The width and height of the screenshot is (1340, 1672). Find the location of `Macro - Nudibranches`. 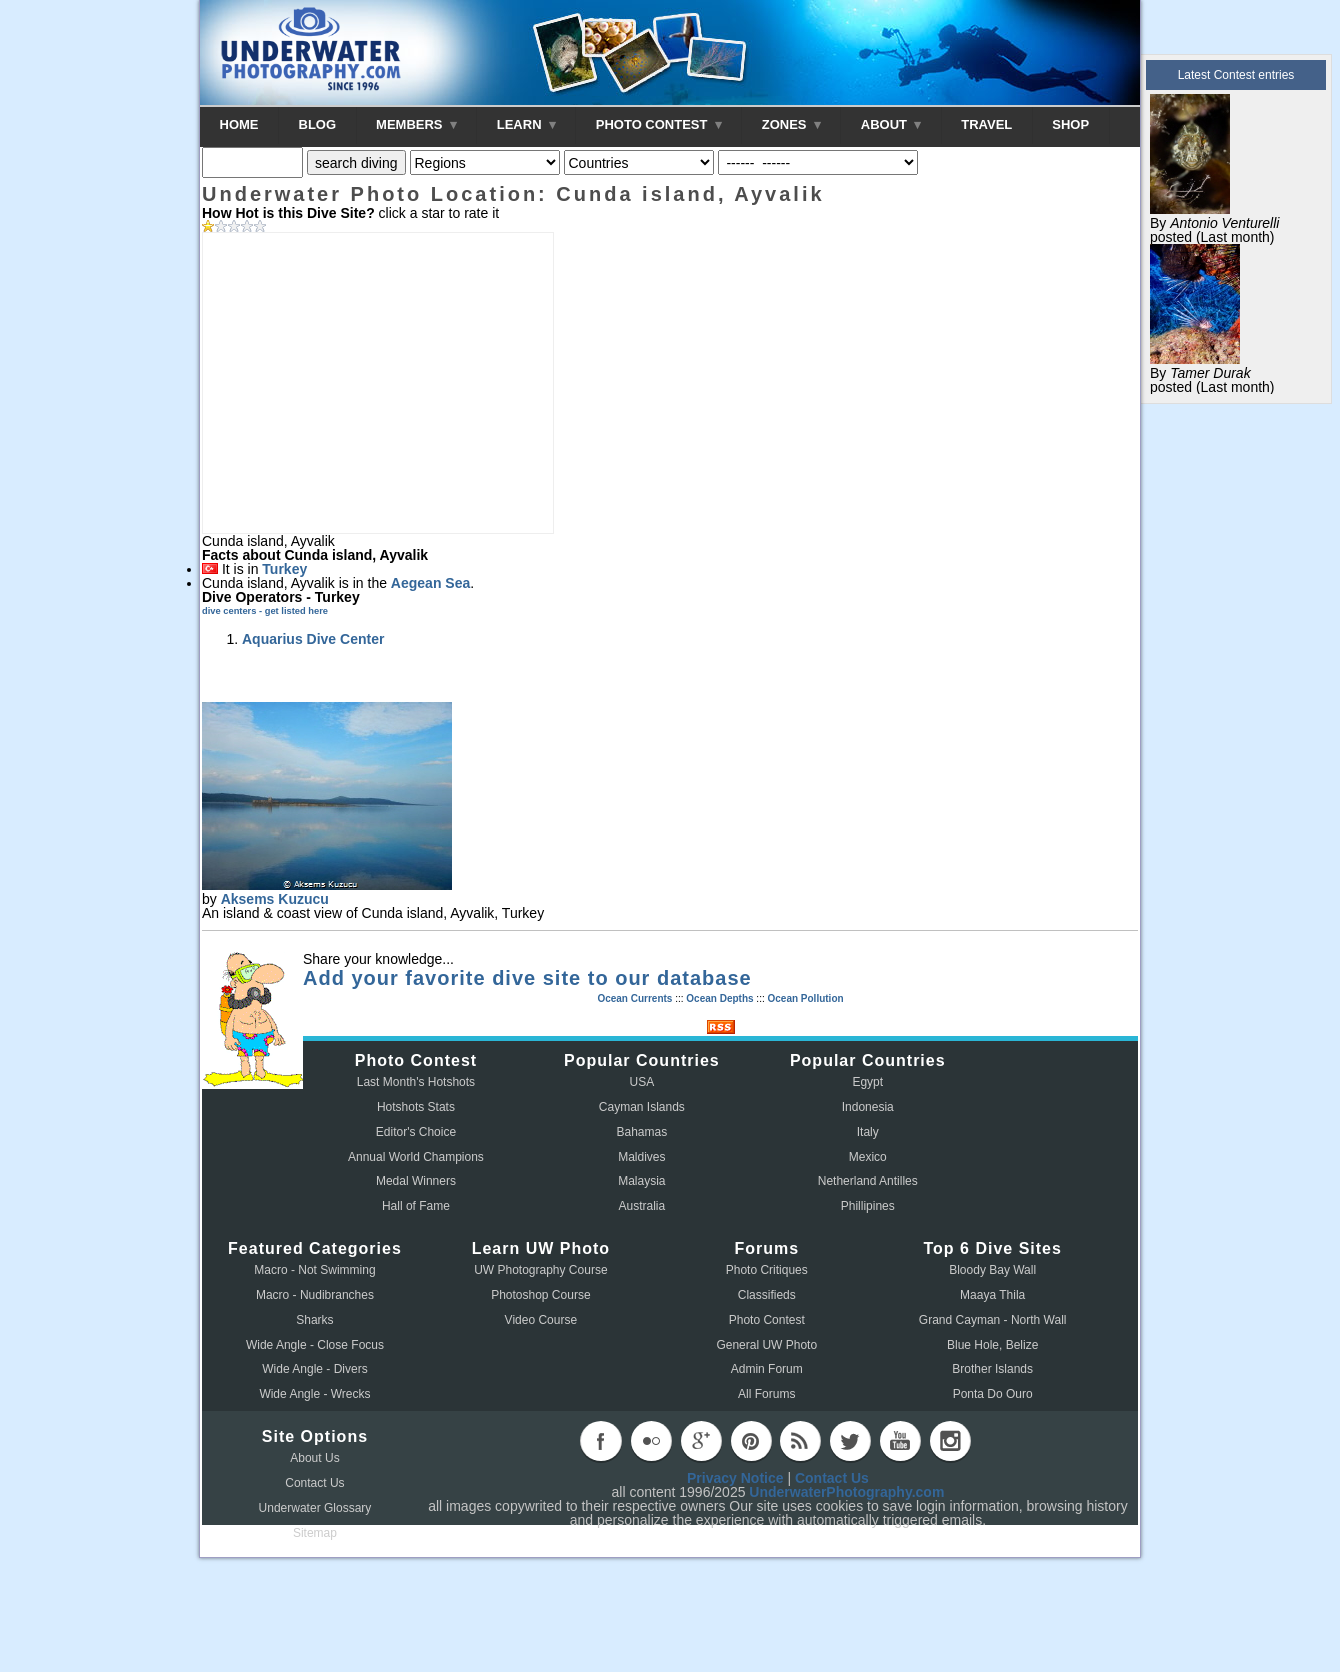

Macro - Nudibranches is located at coordinates (315, 1295).